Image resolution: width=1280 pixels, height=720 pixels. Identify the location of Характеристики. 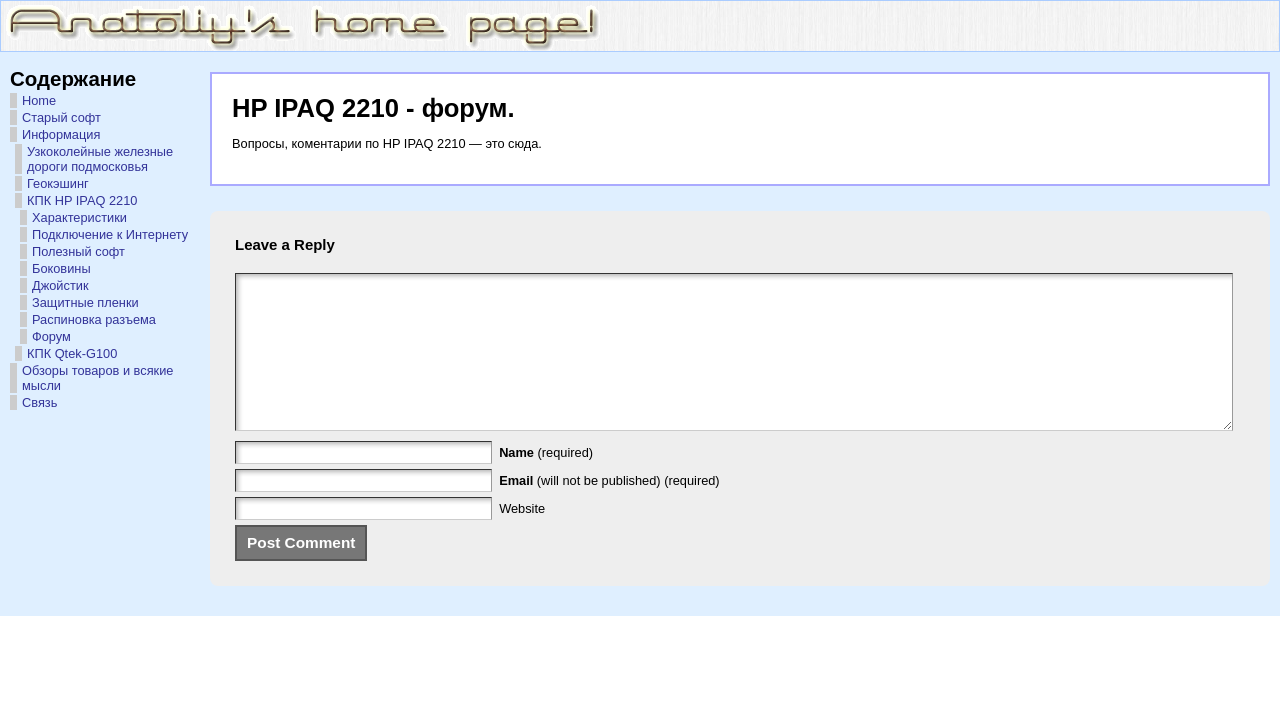
(79, 217).